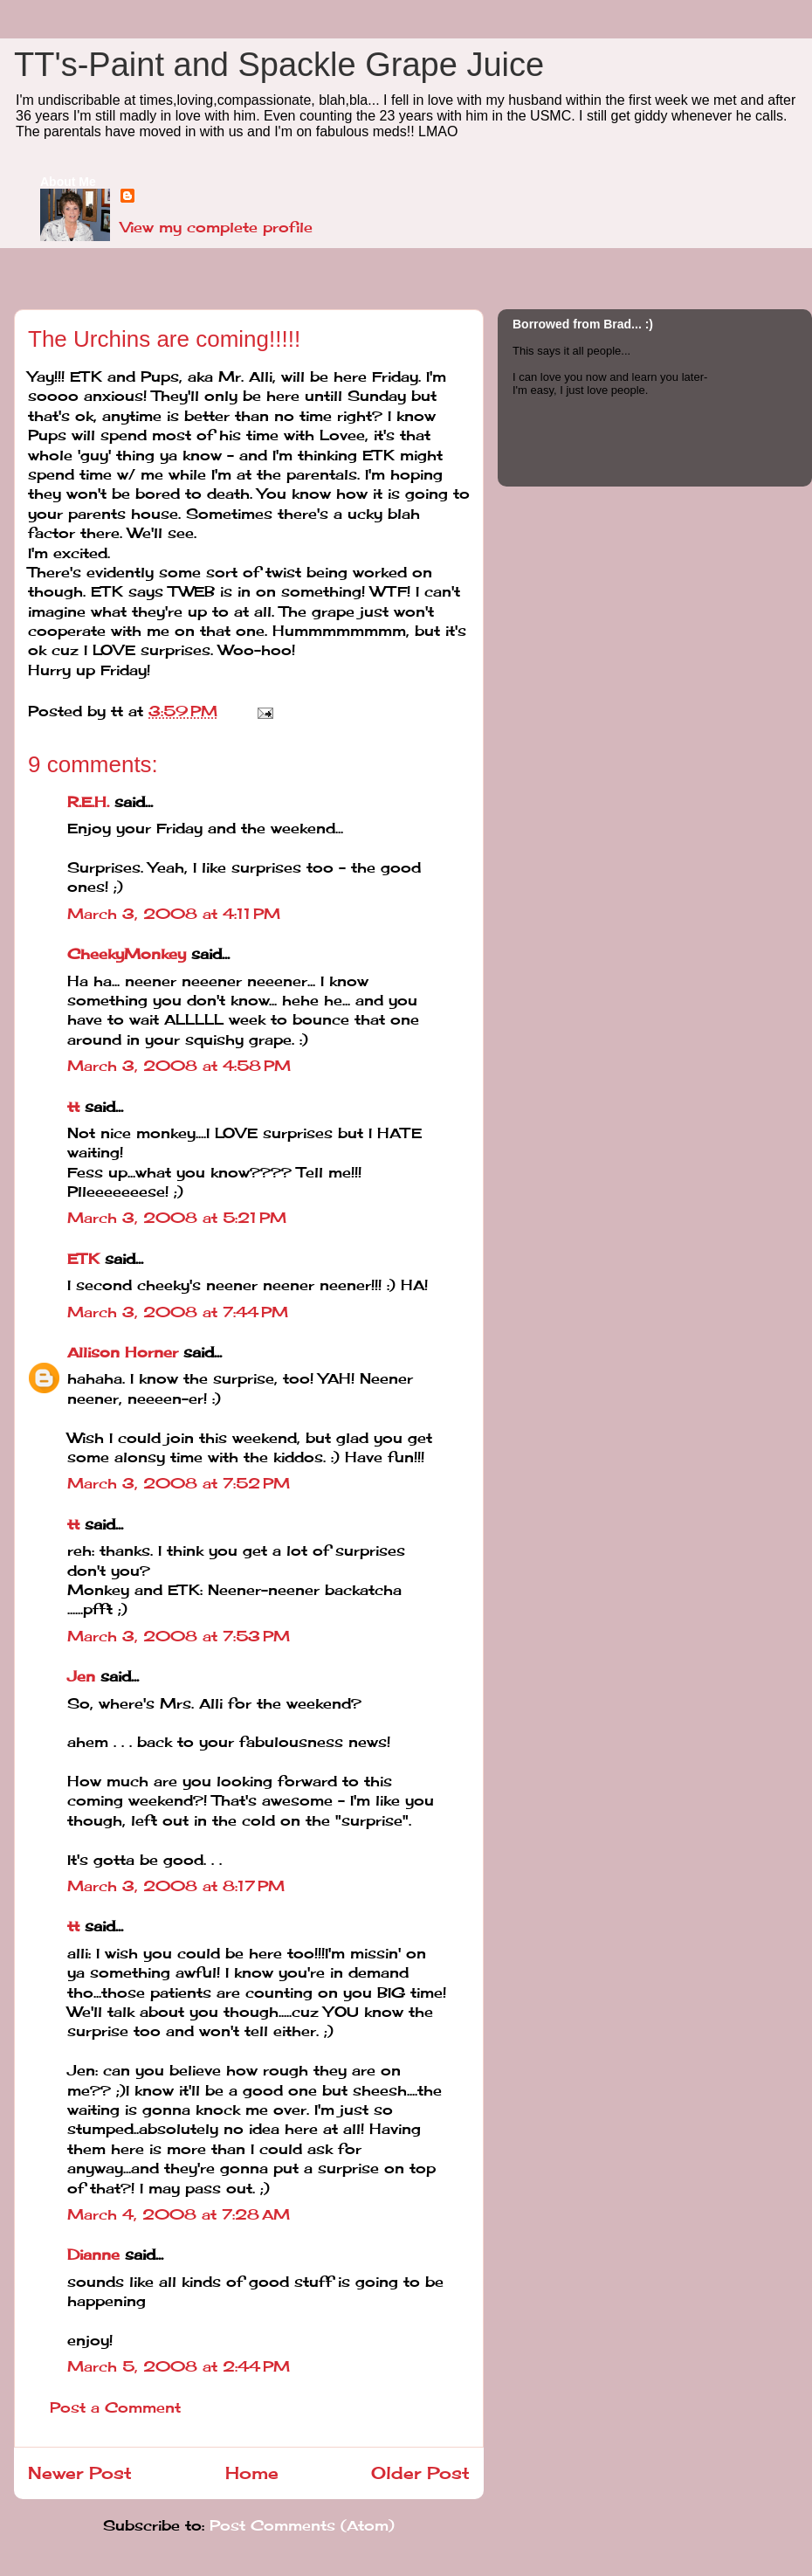  What do you see at coordinates (178, 1483) in the screenshot?
I see `March 3, 2008 at 7:52 PM` at bounding box center [178, 1483].